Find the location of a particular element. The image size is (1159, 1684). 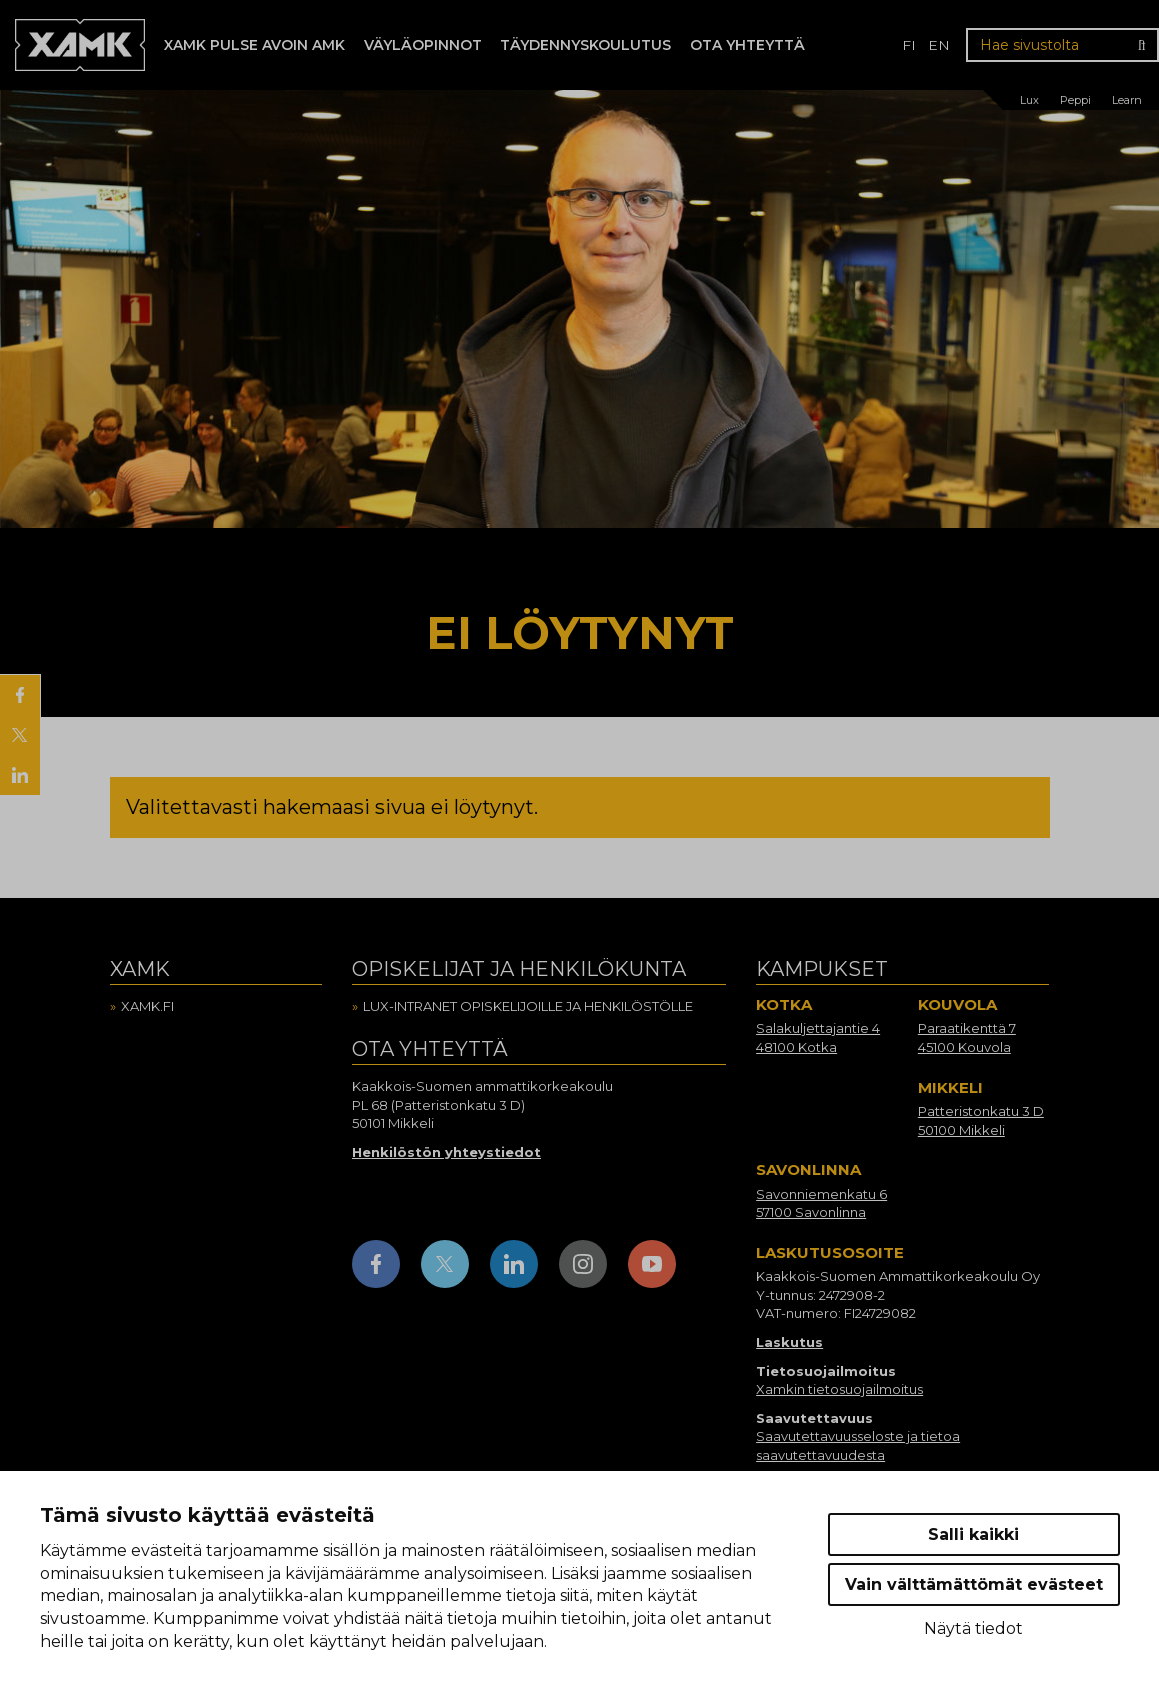

Xamkin tietosuojailmoitus is located at coordinates (839, 1389).